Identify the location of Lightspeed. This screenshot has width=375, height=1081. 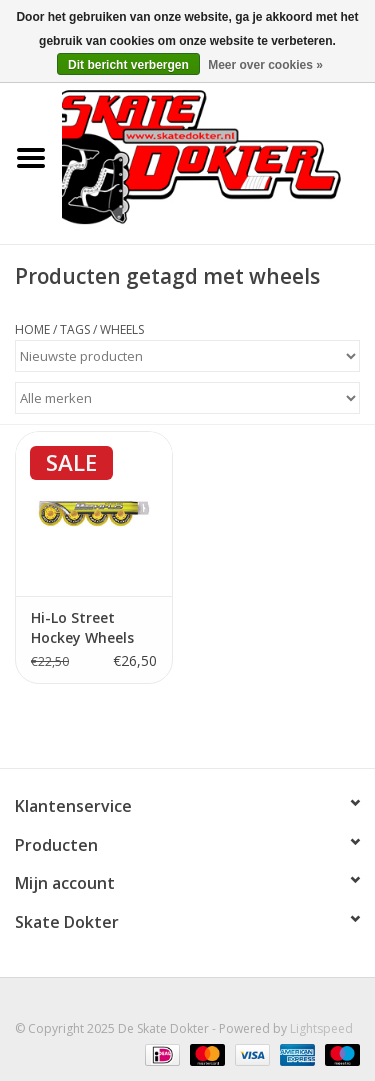
(321, 1028).